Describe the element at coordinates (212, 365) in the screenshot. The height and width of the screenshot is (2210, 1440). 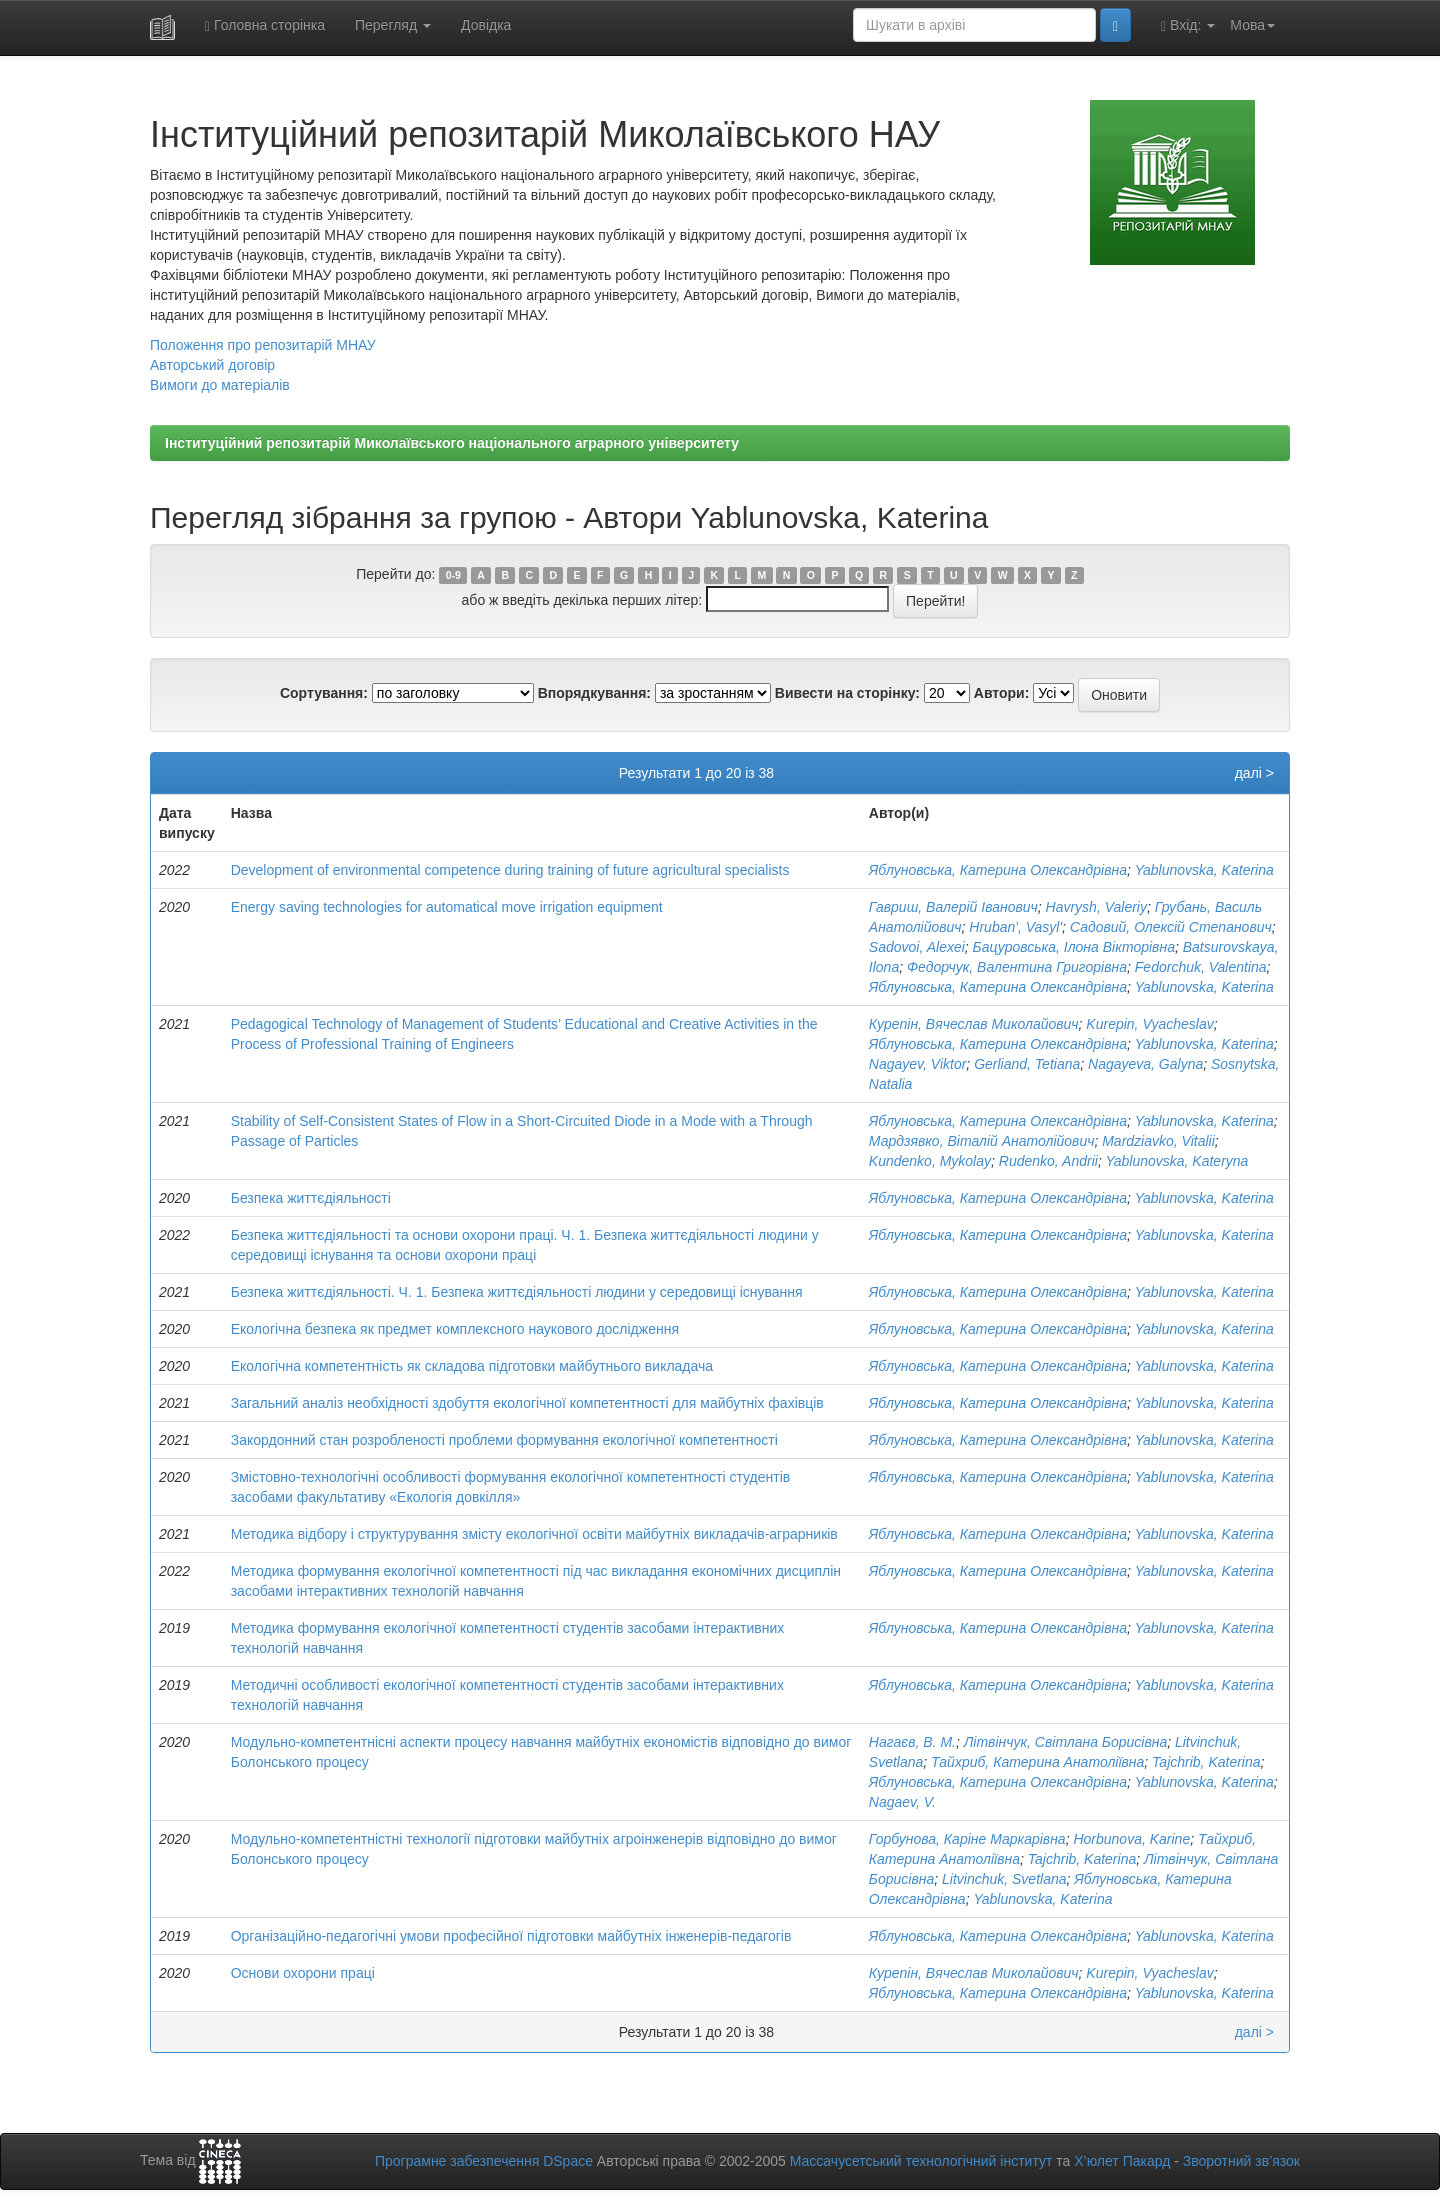
I see `Авторський договір` at that location.